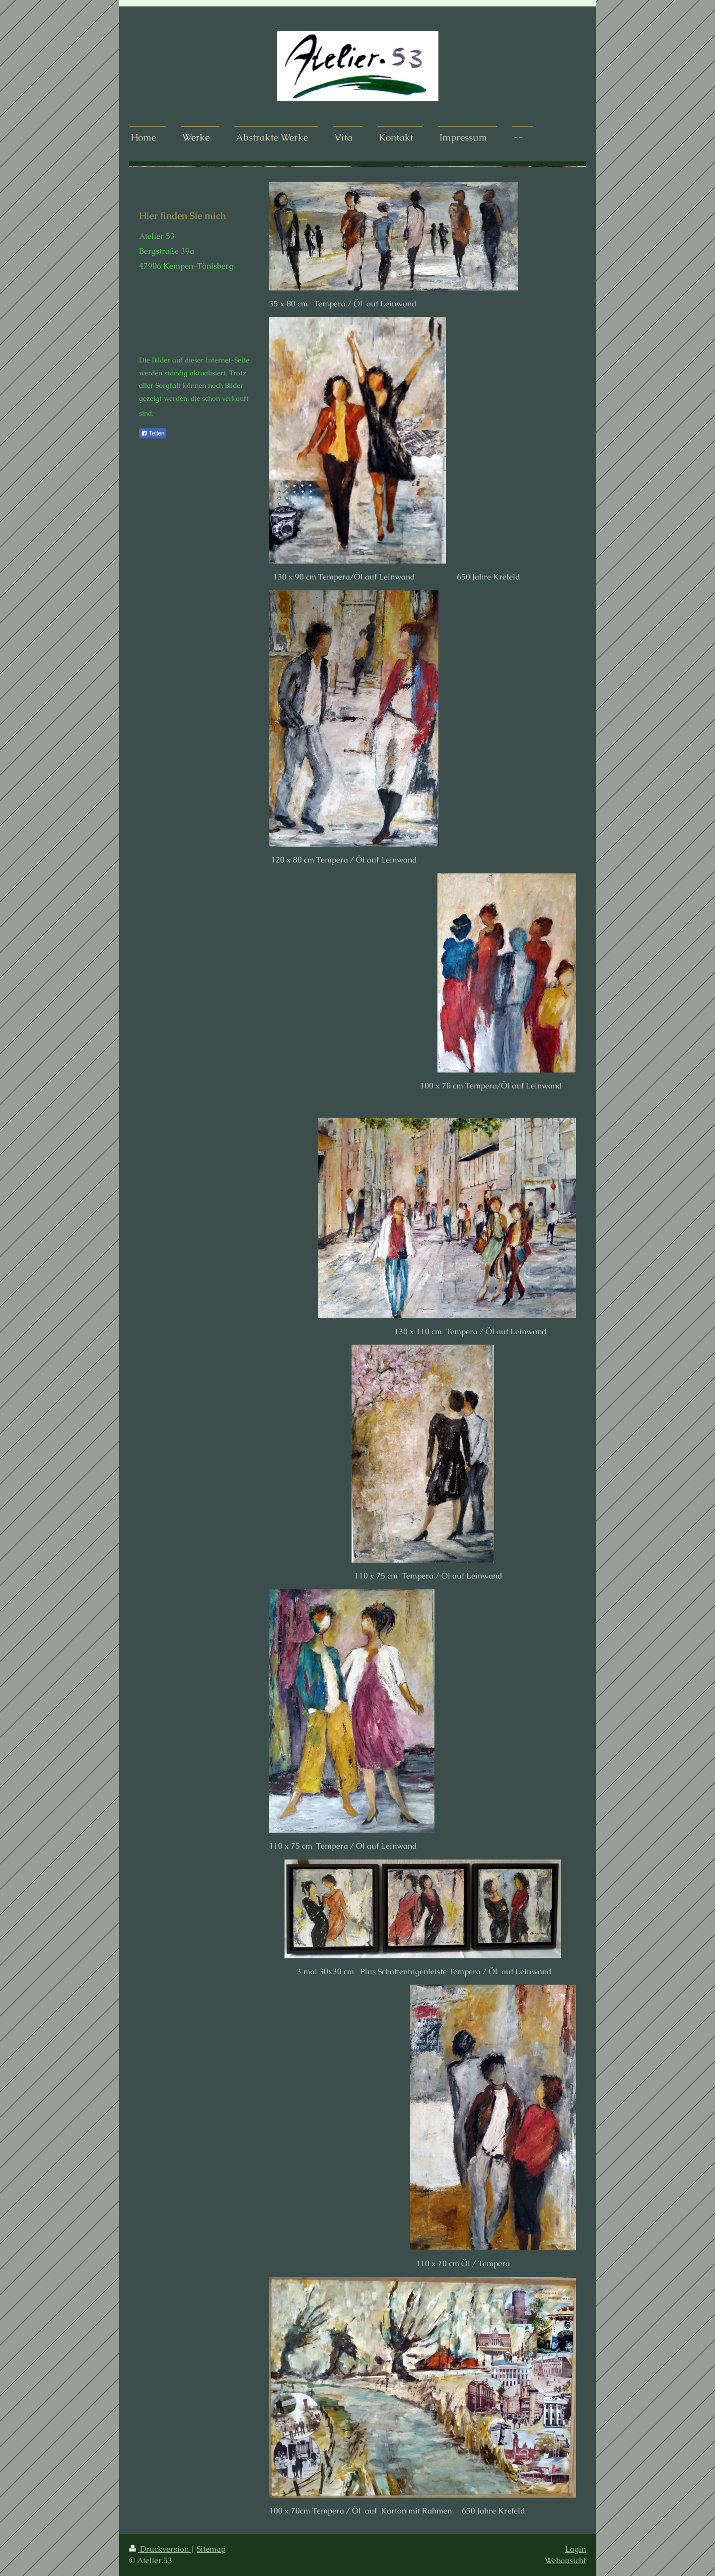 The height and width of the screenshot is (2576, 715). I want to click on Webansicht, so click(565, 2560).